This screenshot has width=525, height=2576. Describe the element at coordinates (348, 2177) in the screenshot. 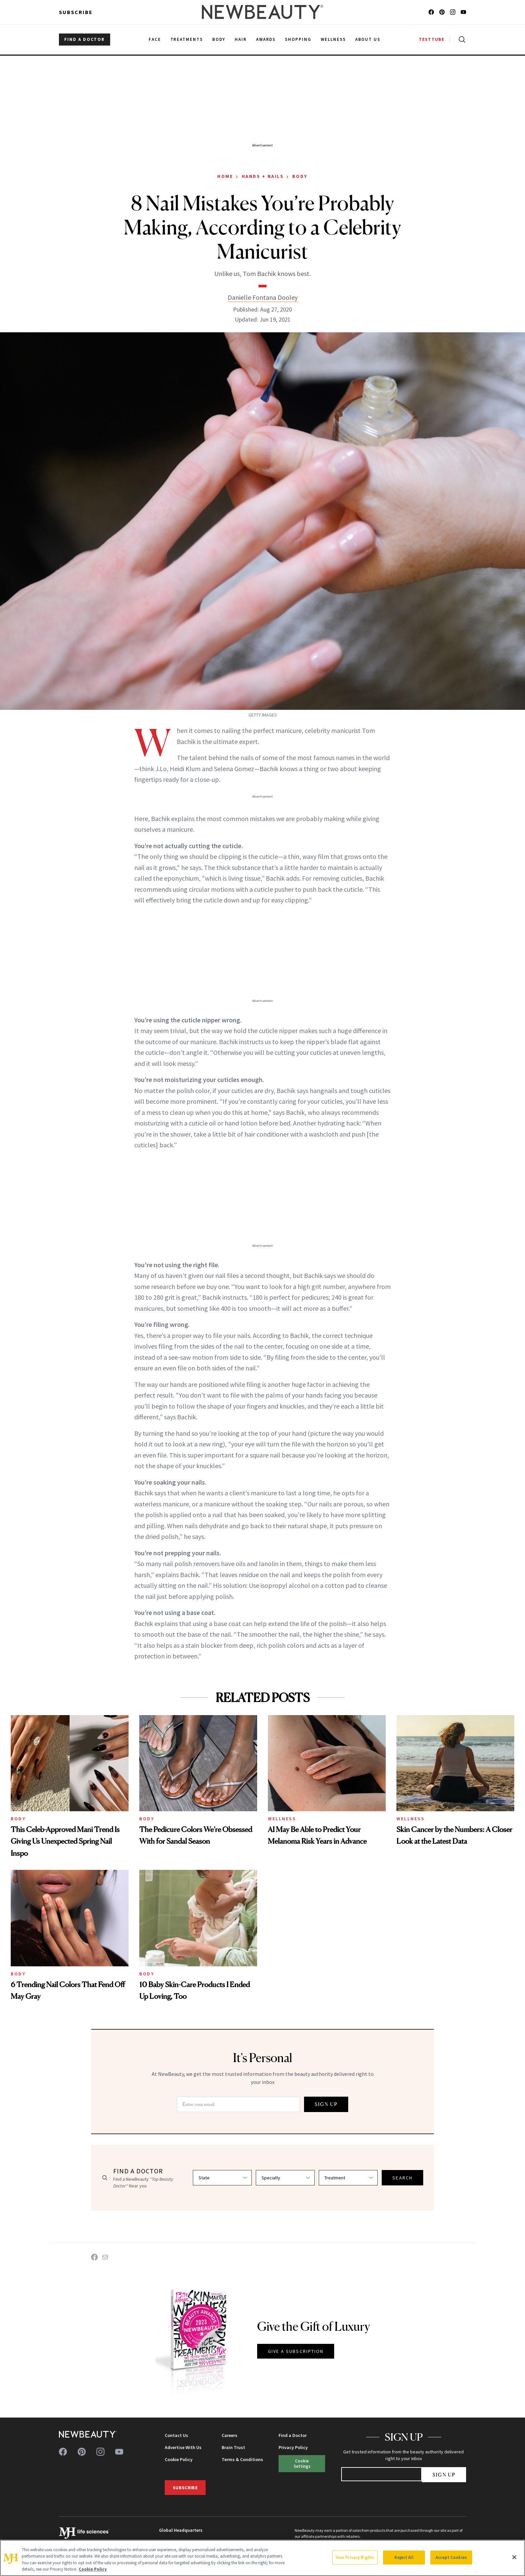

I see `[Select treatment]` at that location.